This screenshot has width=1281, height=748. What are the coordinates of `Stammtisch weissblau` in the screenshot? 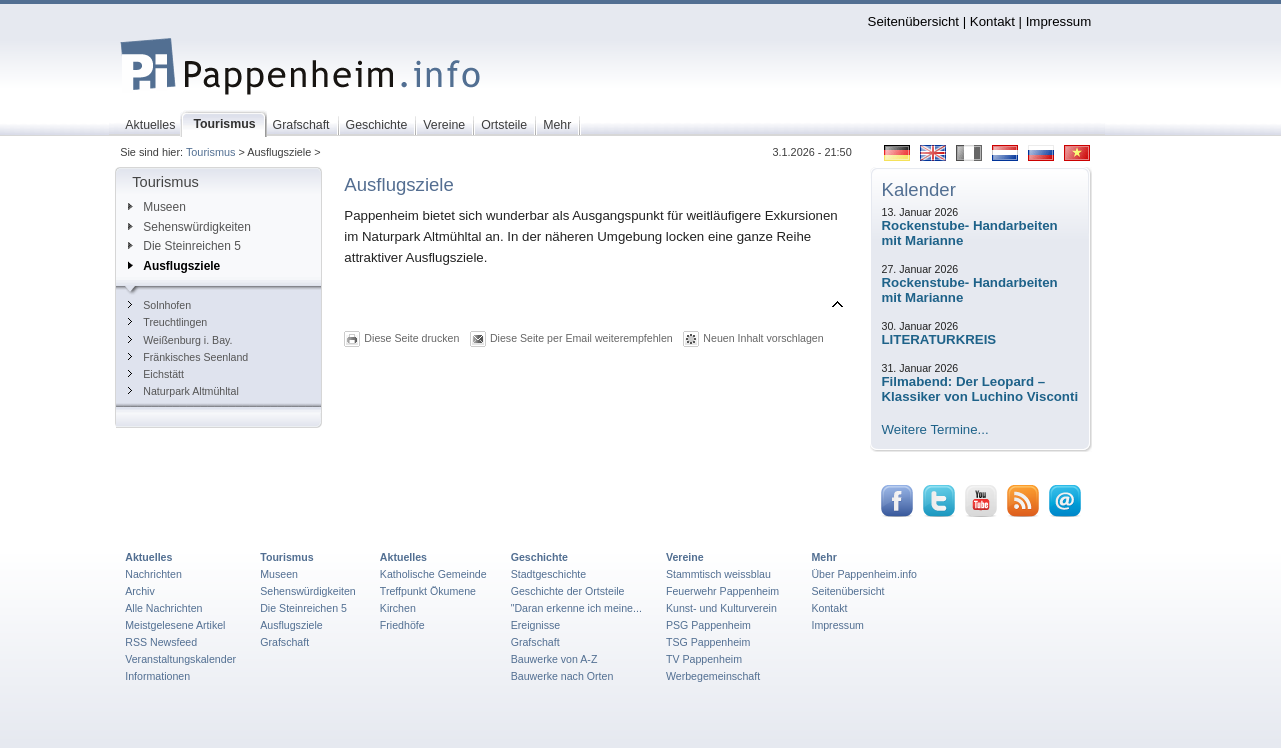 It's located at (718, 574).